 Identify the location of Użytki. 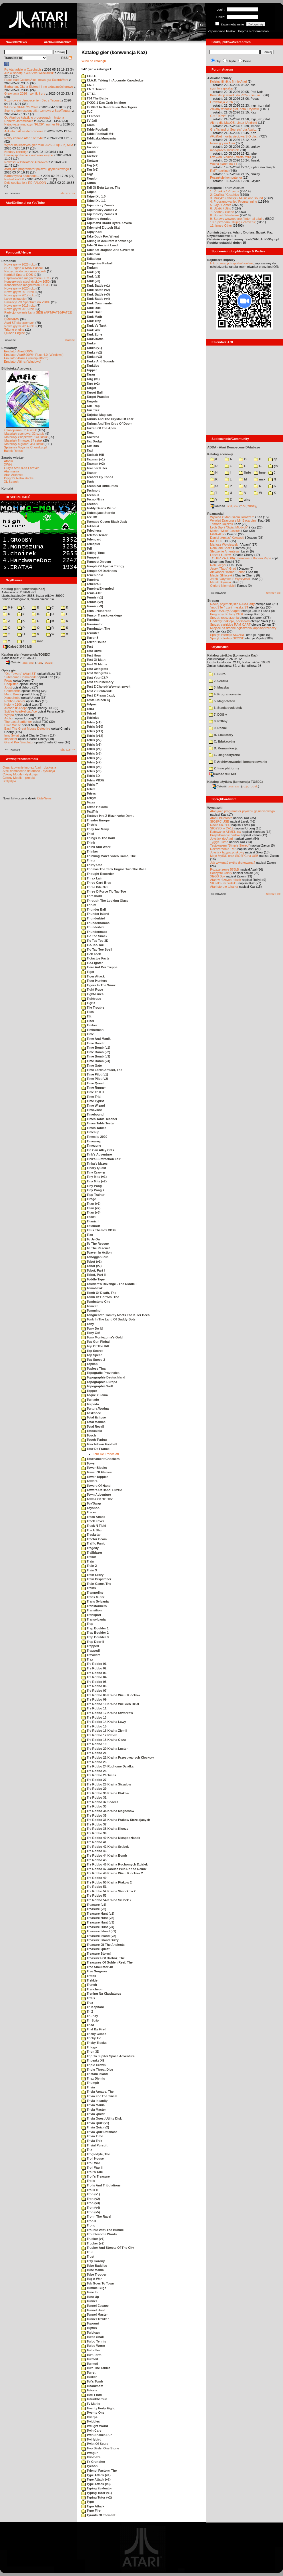
(232, 61).